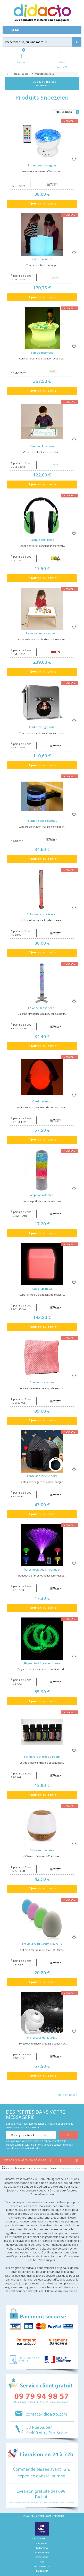 The width and height of the screenshot is (84, 2576). What do you see at coordinates (42, 540) in the screenshot?
I see `Casque anti-bruit` at bounding box center [42, 540].